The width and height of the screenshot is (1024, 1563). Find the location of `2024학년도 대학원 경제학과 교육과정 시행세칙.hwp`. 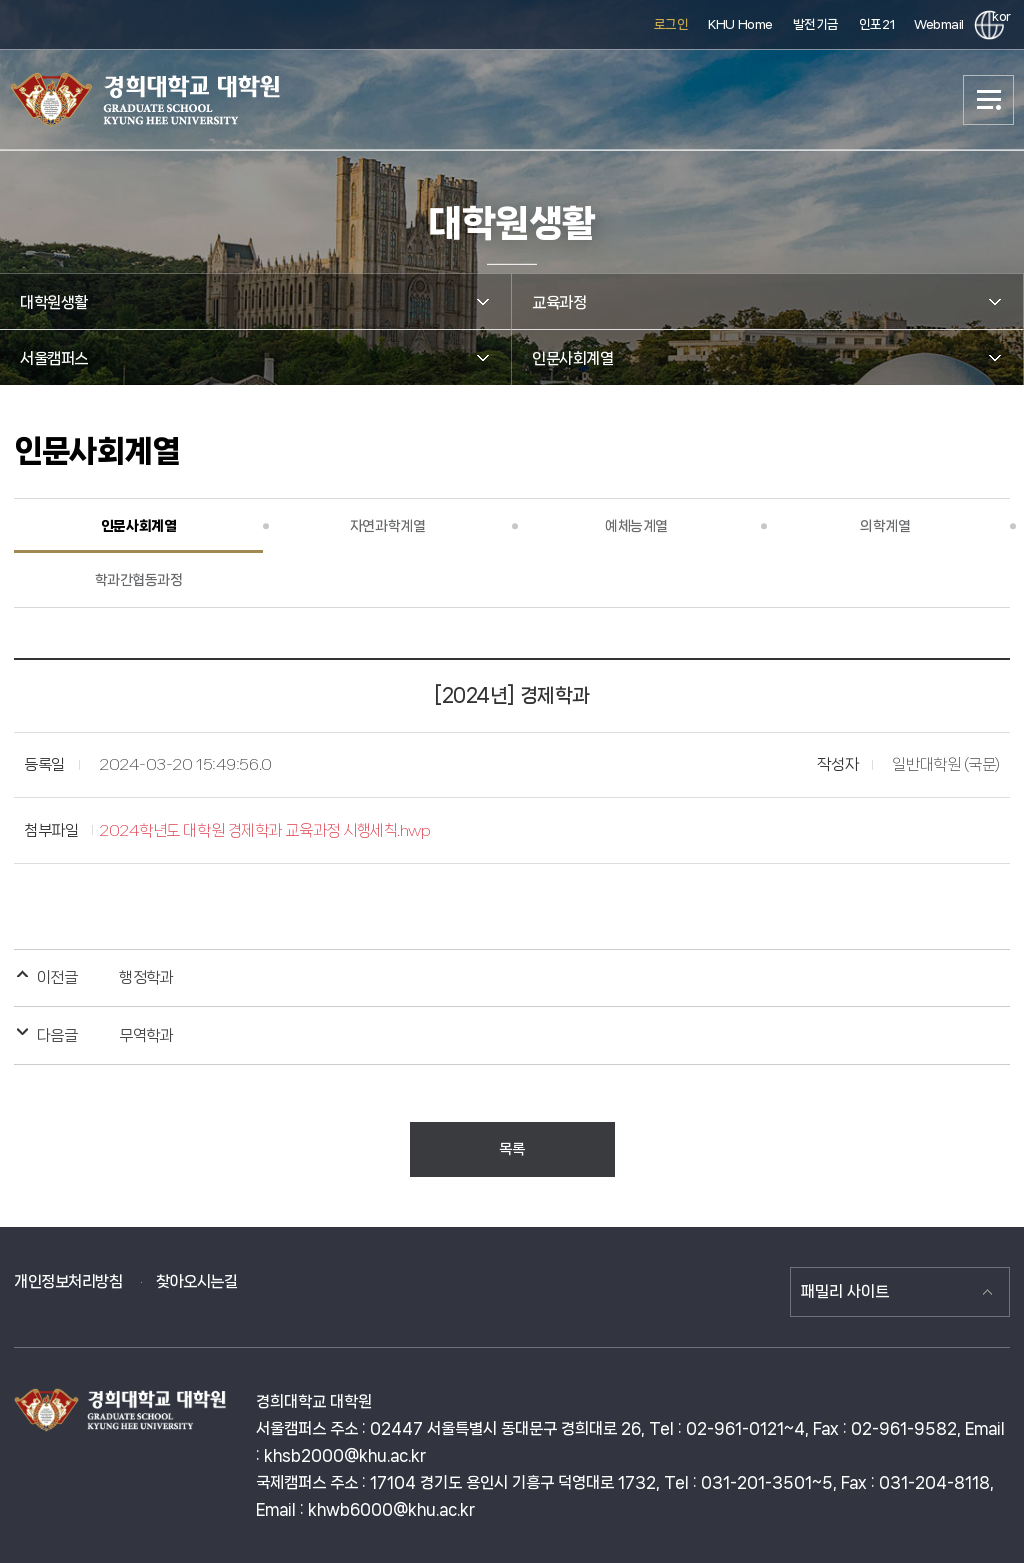

2024학년도 대학원 경제학과 교육과정 시행세칙.hwp is located at coordinates (264, 830).